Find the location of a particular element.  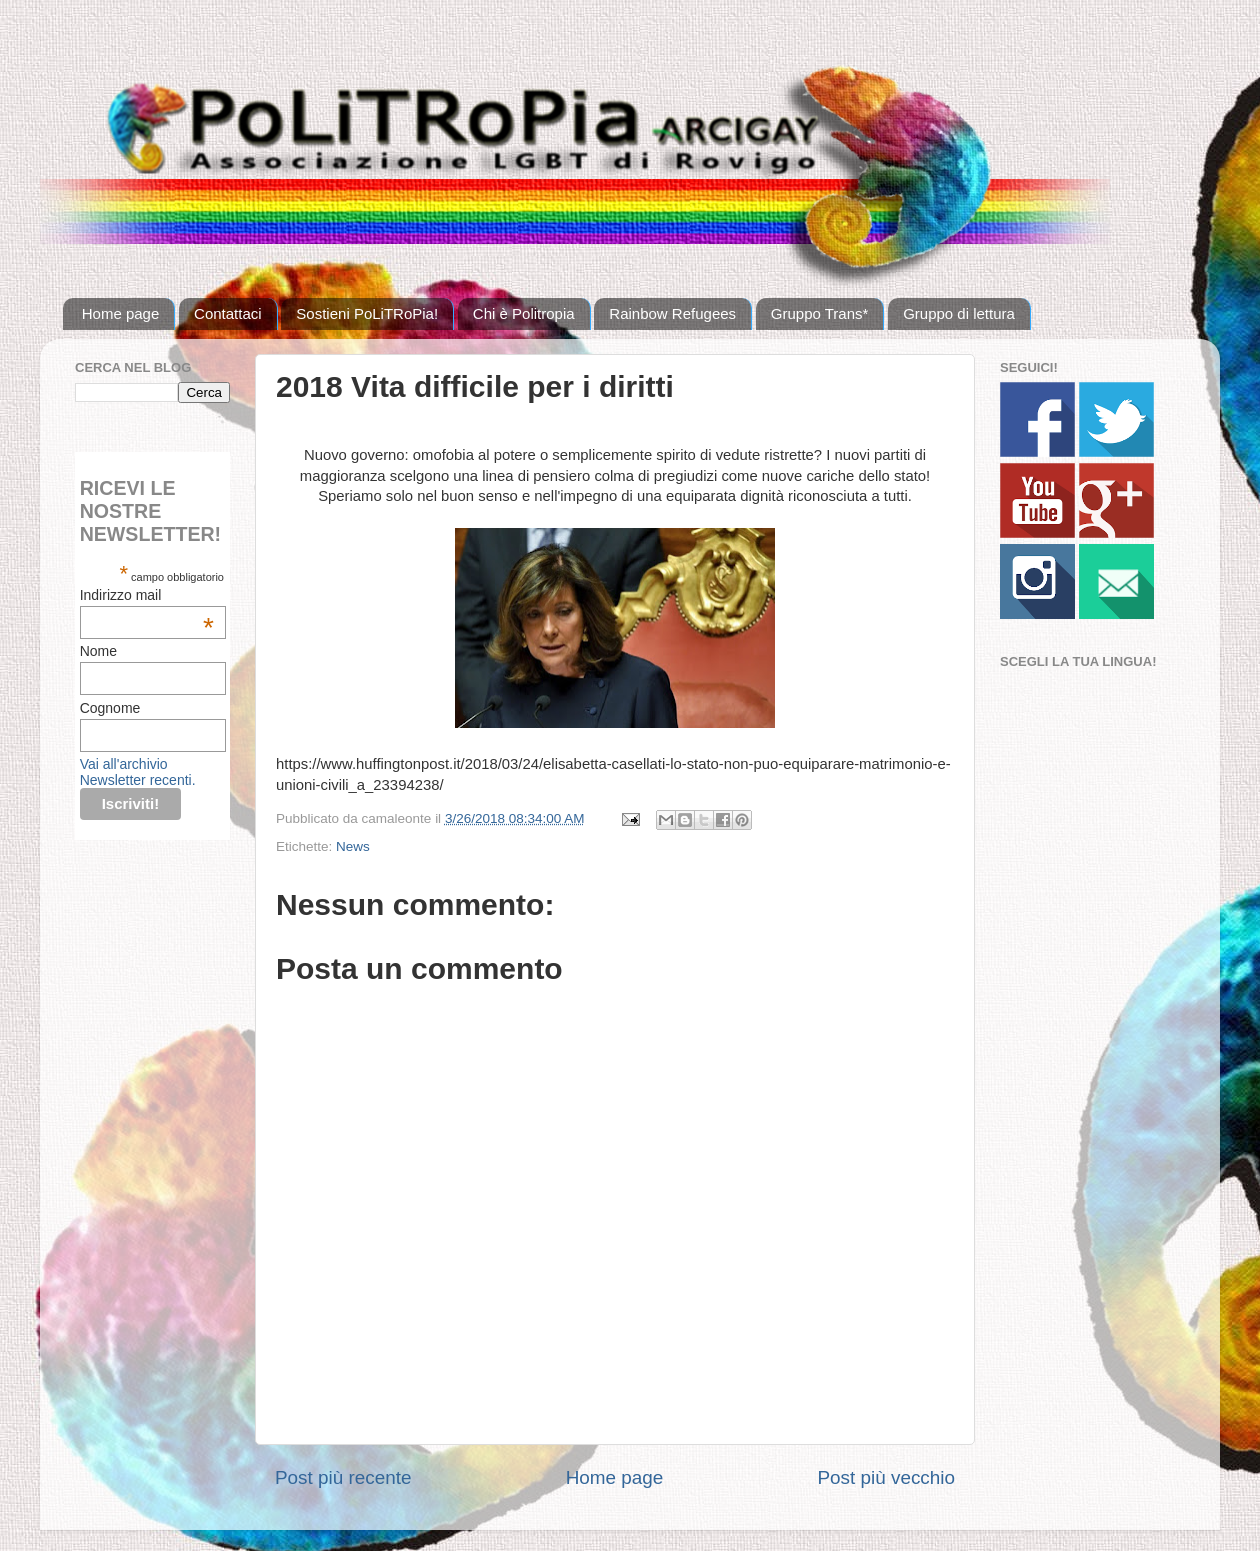

Post più recente is located at coordinates (343, 1477).